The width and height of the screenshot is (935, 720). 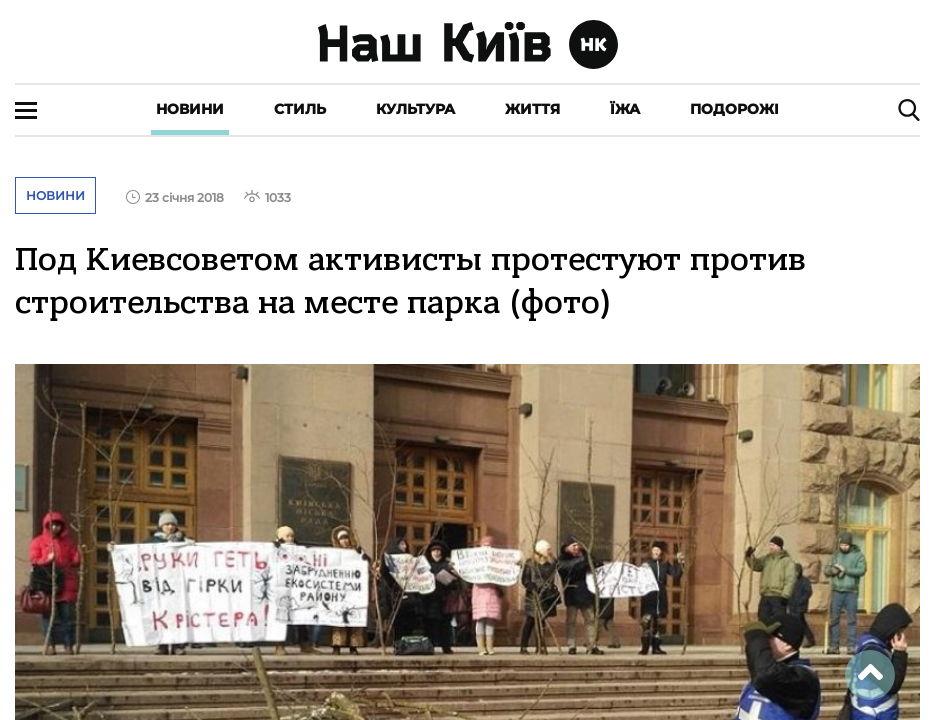 What do you see at coordinates (415, 109) in the screenshot?
I see `Культура` at bounding box center [415, 109].